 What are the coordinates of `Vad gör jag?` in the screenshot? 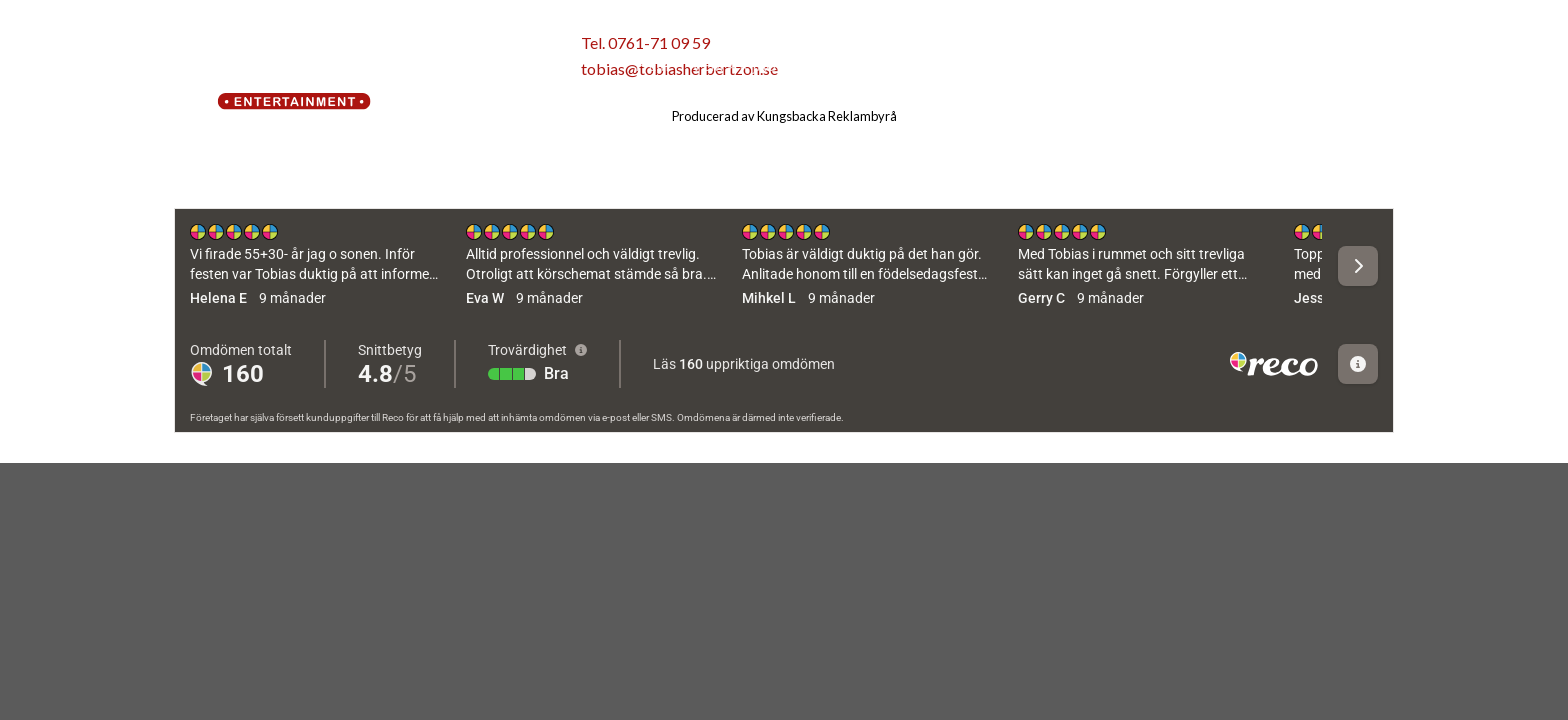 It's located at (862, 66).